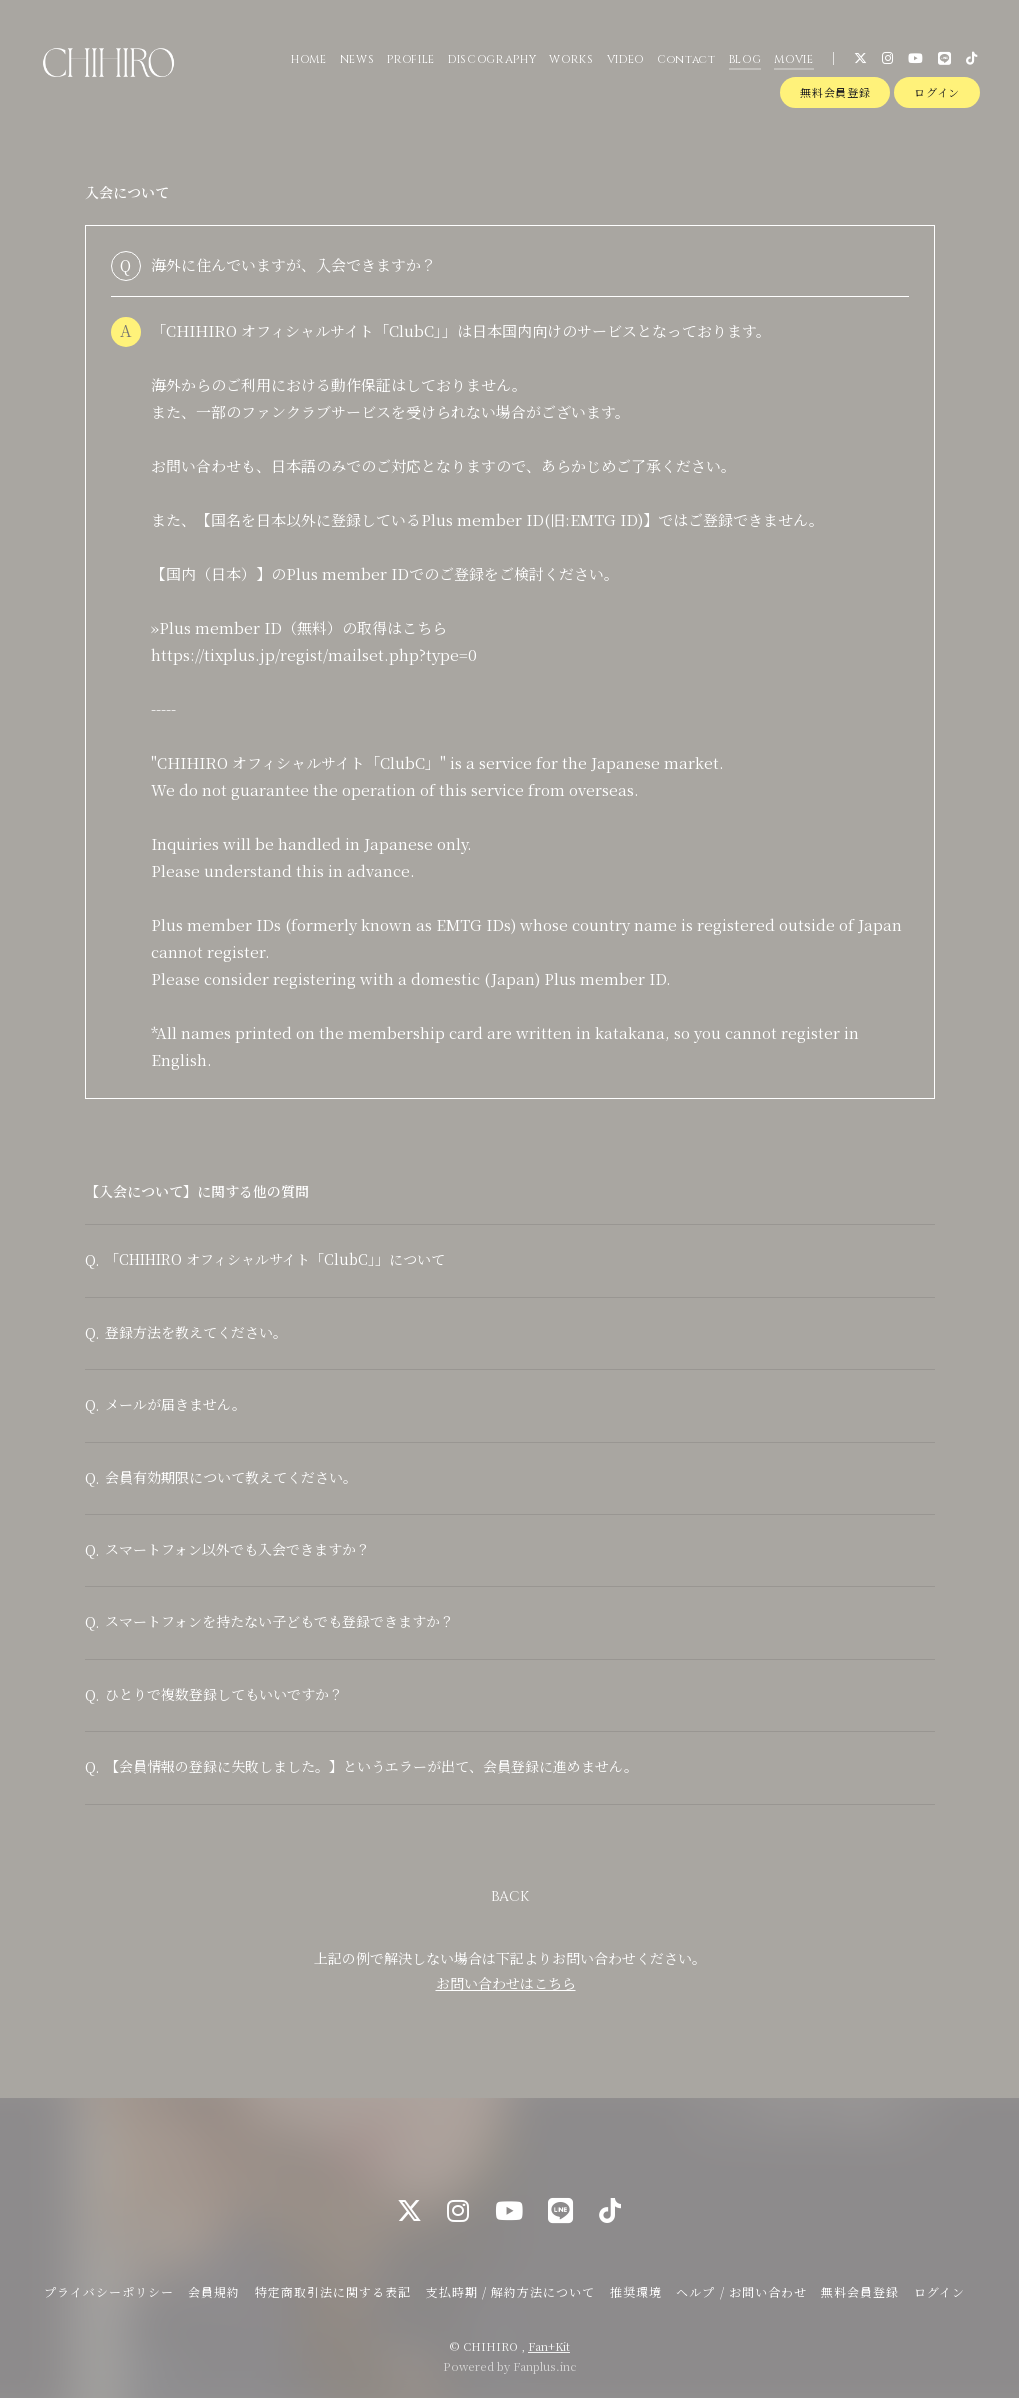 The image size is (1019, 2398). What do you see at coordinates (109, 2291) in the screenshot?
I see `プライバシーポリシー` at bounding box center [109, 2291].